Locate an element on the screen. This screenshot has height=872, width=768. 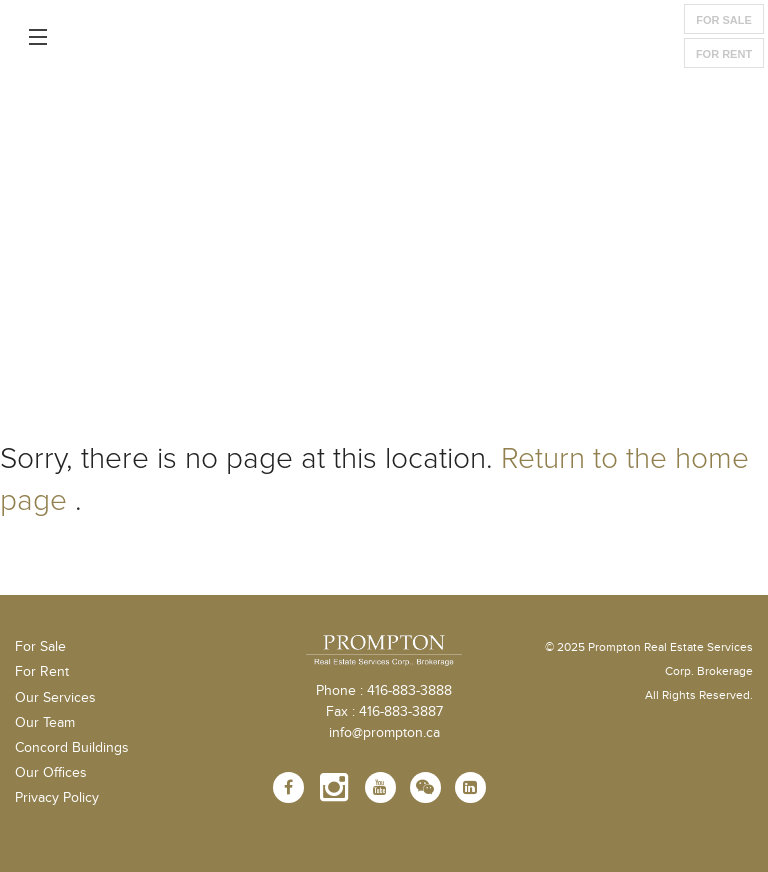
Our Offices is located at coordinates (51, 773).